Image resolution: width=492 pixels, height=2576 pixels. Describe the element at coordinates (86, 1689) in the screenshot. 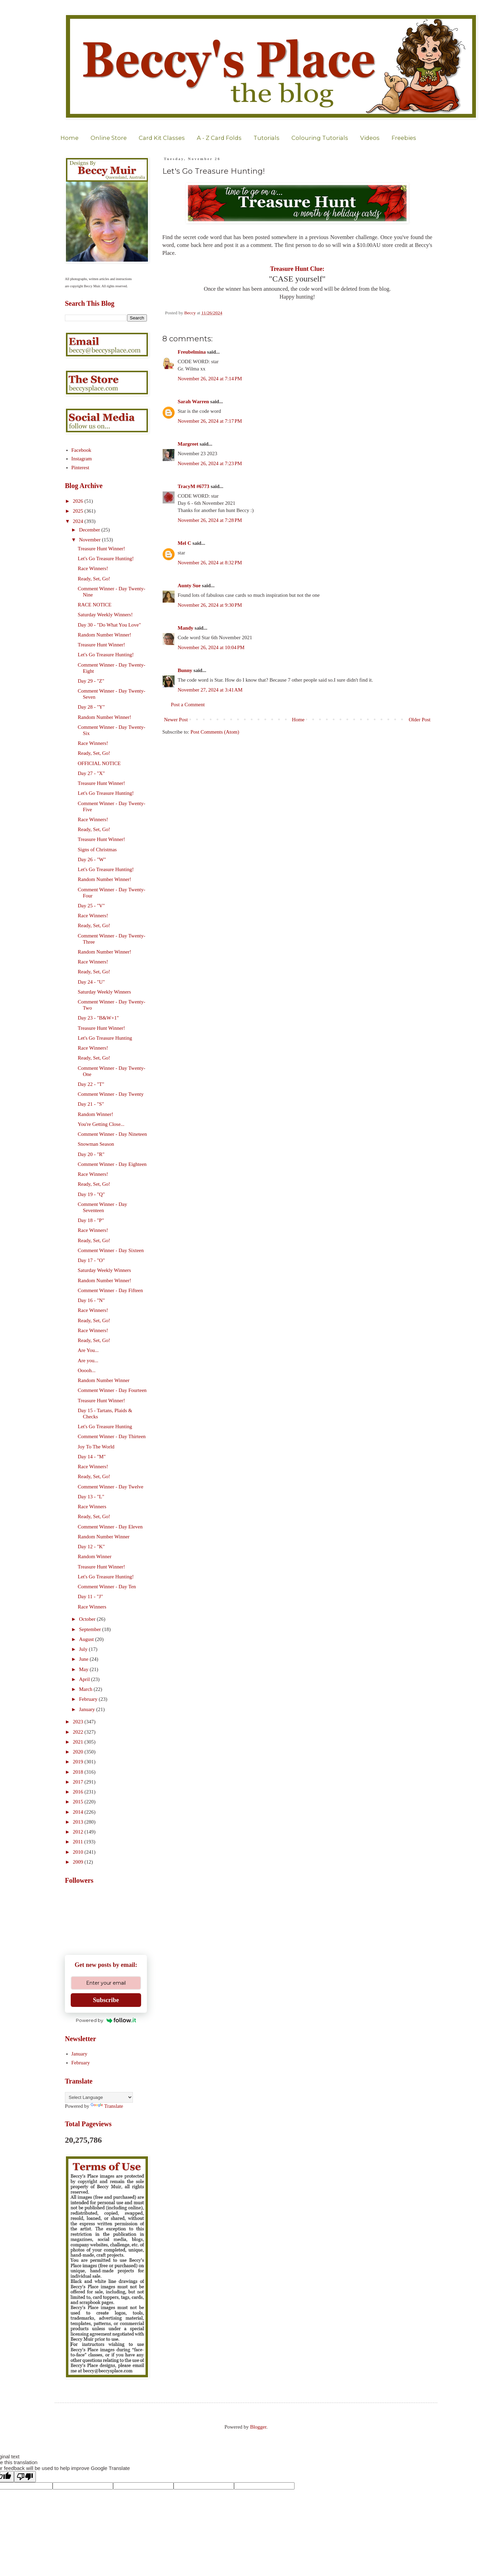

I see `March` at that location.